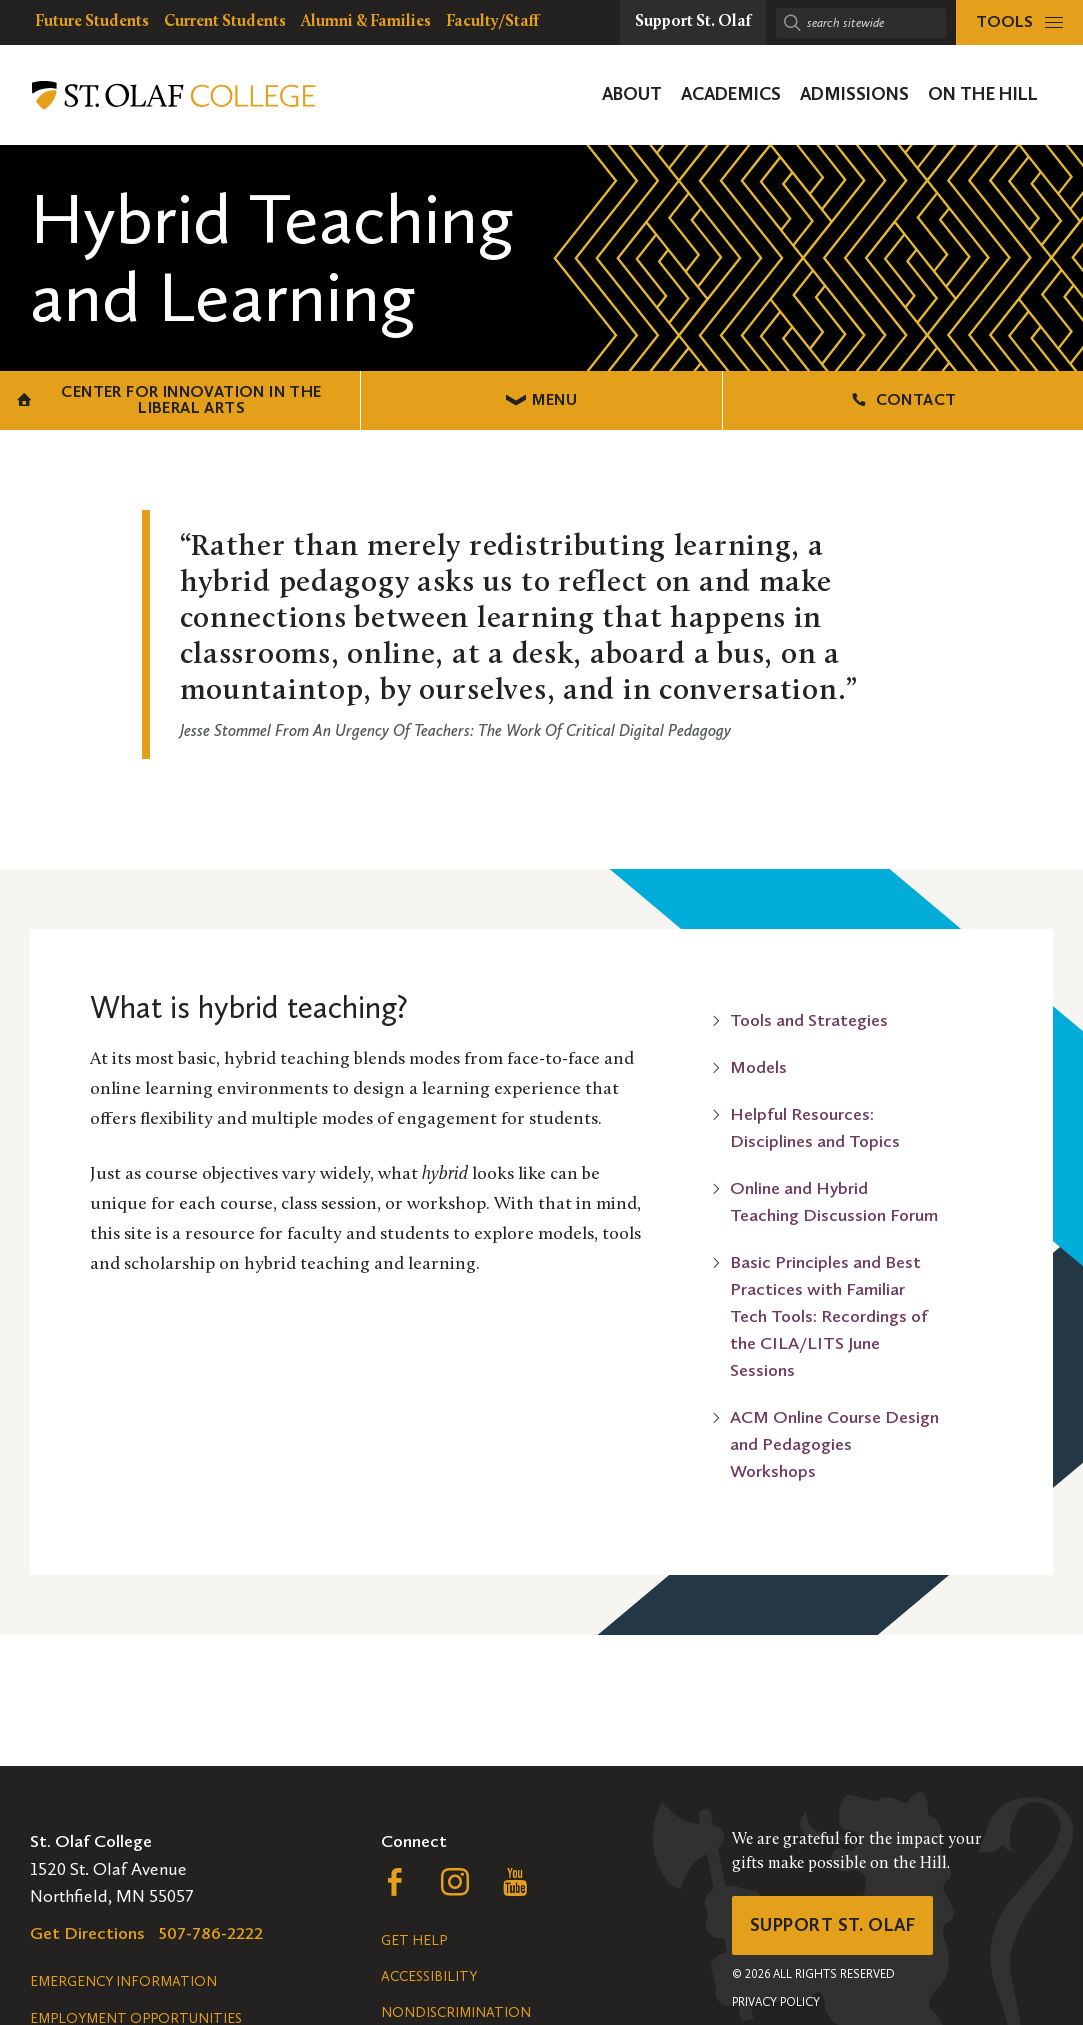 Image resolution: width=1083 pixels, height=2025 pixels. What do you see at coordinates (123, 1981) in the screenshot?
I see `Emergency Information` at bounding box center [123, 1981].